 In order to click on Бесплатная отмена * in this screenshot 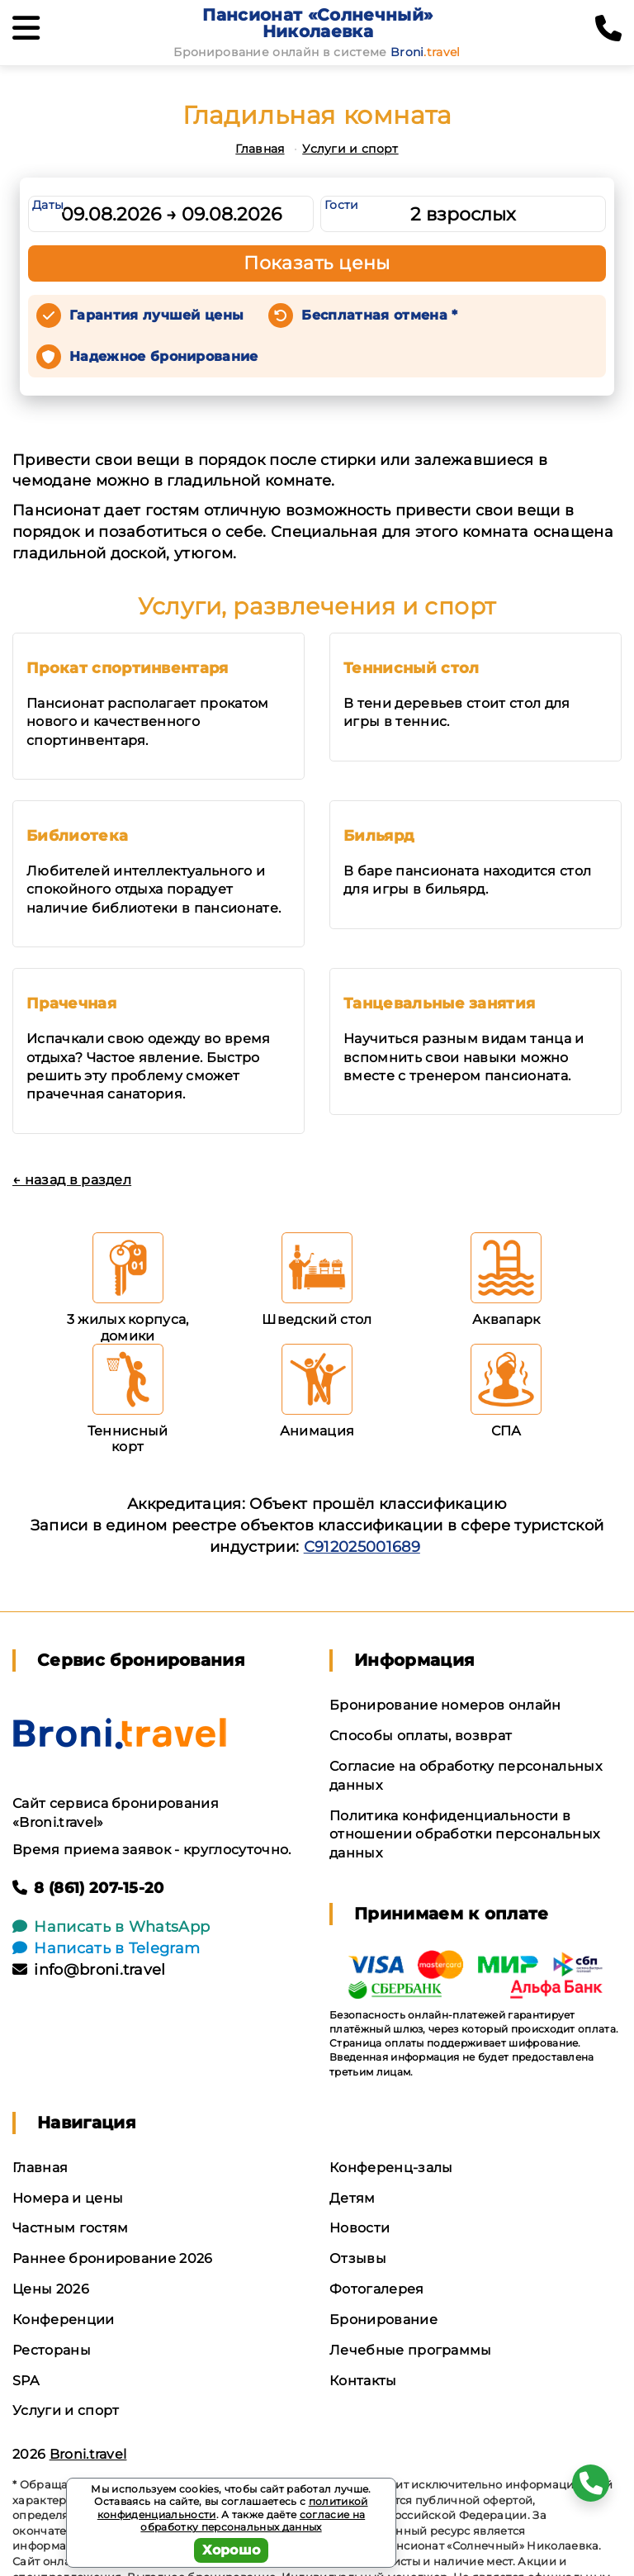, I will do `click(379, 315)`.